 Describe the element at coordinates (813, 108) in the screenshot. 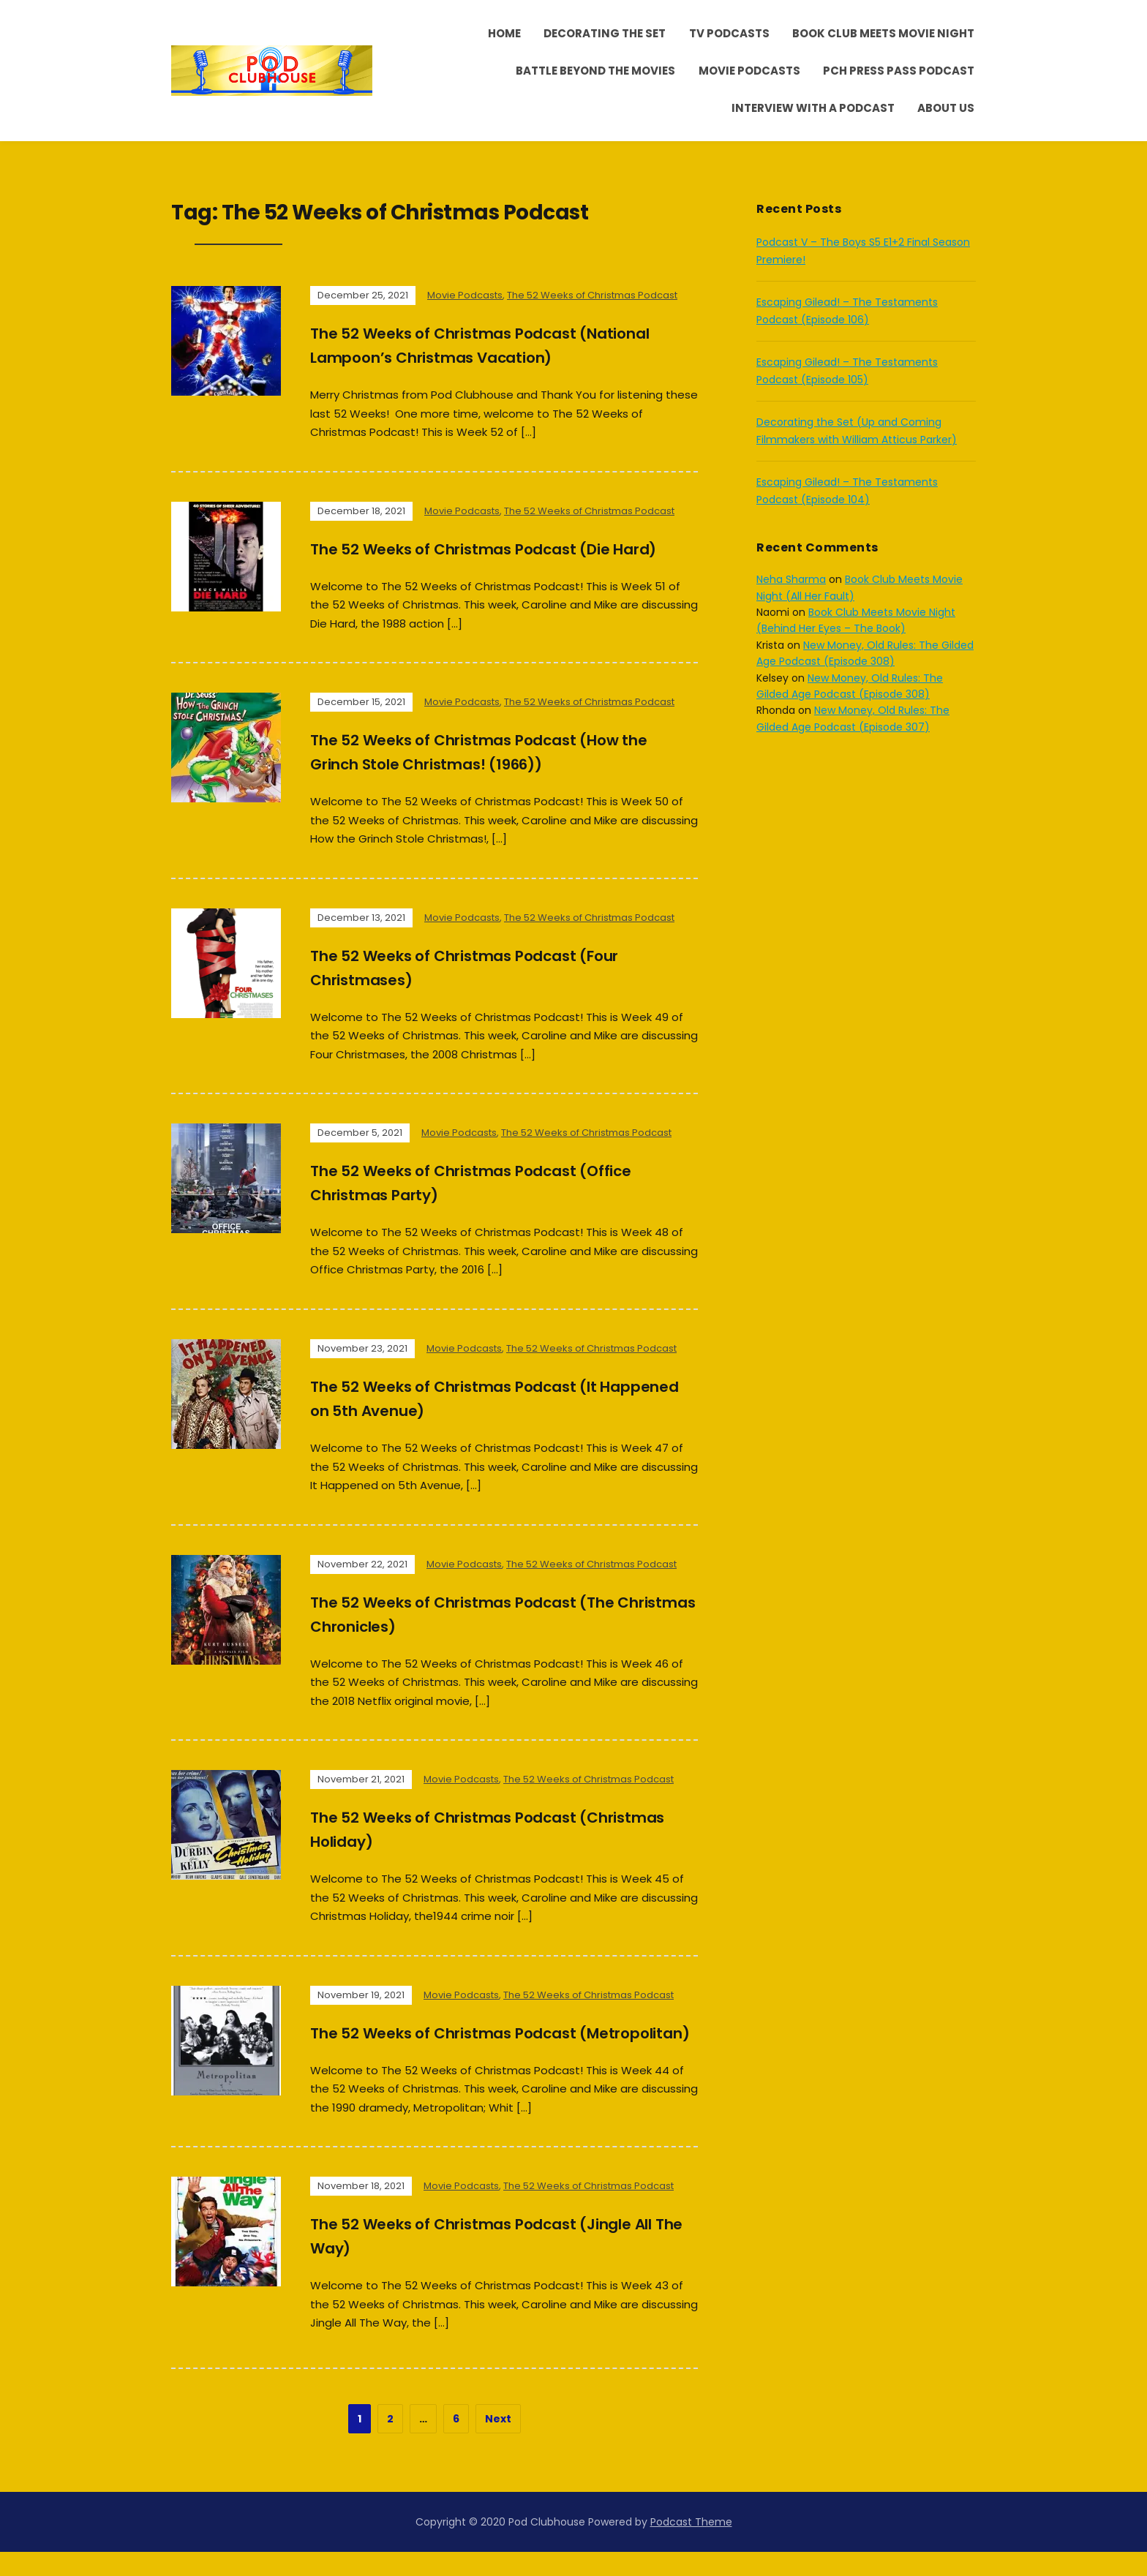

I see `Interview With A Podcast` at that location.